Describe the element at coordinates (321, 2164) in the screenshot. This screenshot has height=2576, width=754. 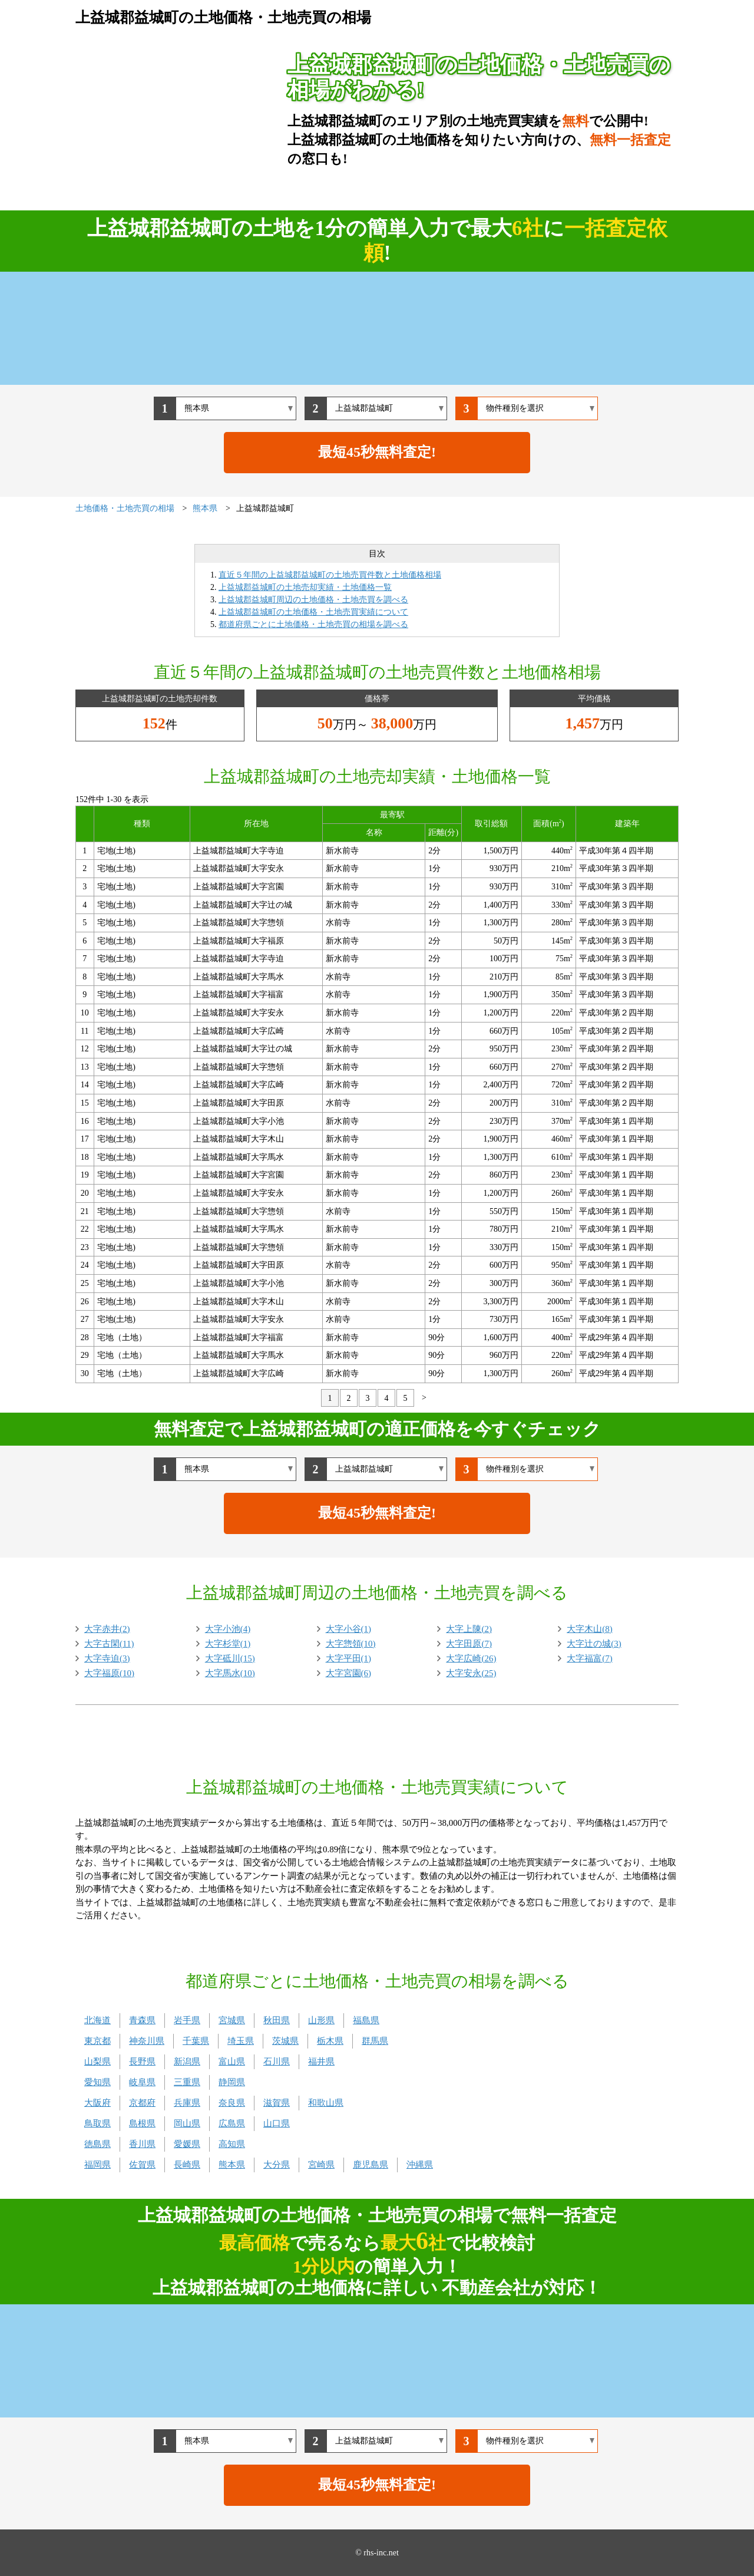
I see `宮崎県` at that location.